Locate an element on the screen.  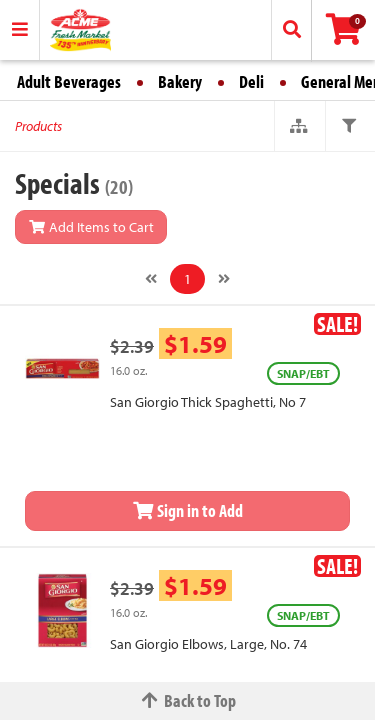
Products is located at coordinates (38, 126).